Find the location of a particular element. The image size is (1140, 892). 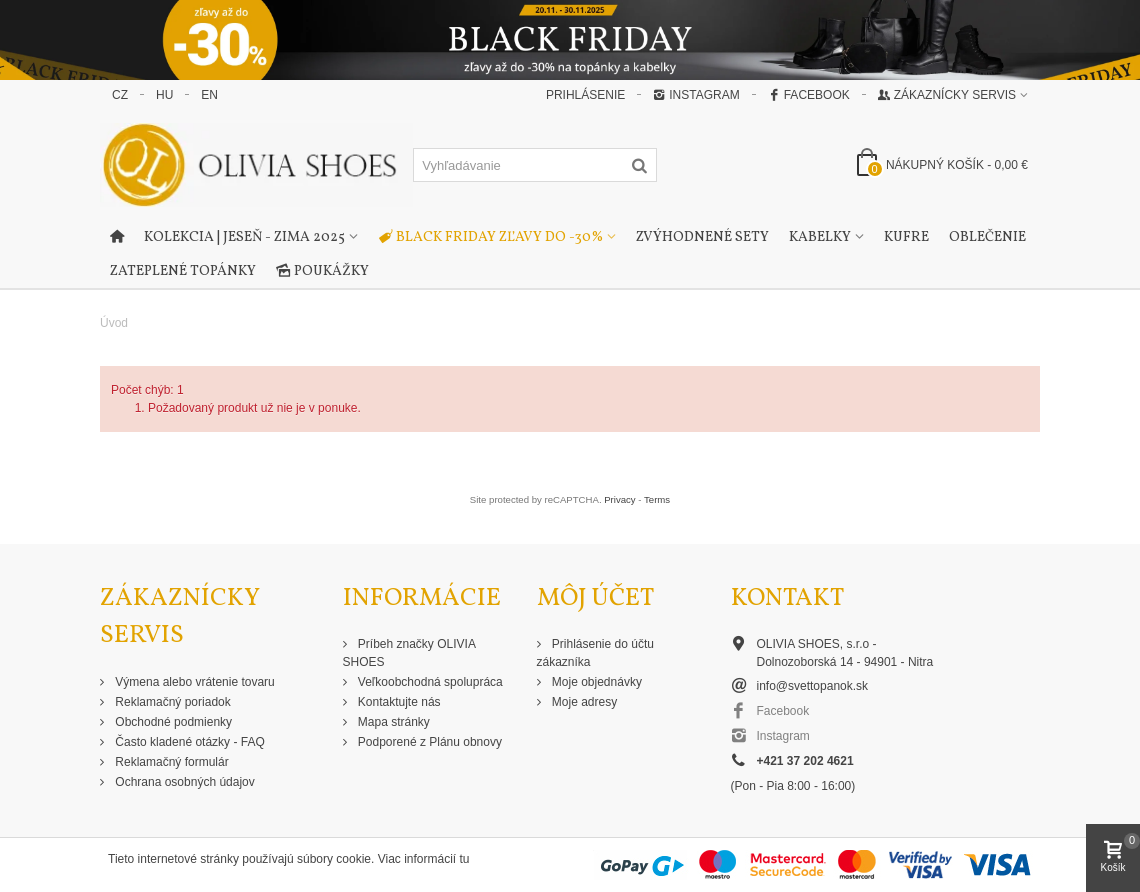

Kabelky is located at coordinates (820, 237).